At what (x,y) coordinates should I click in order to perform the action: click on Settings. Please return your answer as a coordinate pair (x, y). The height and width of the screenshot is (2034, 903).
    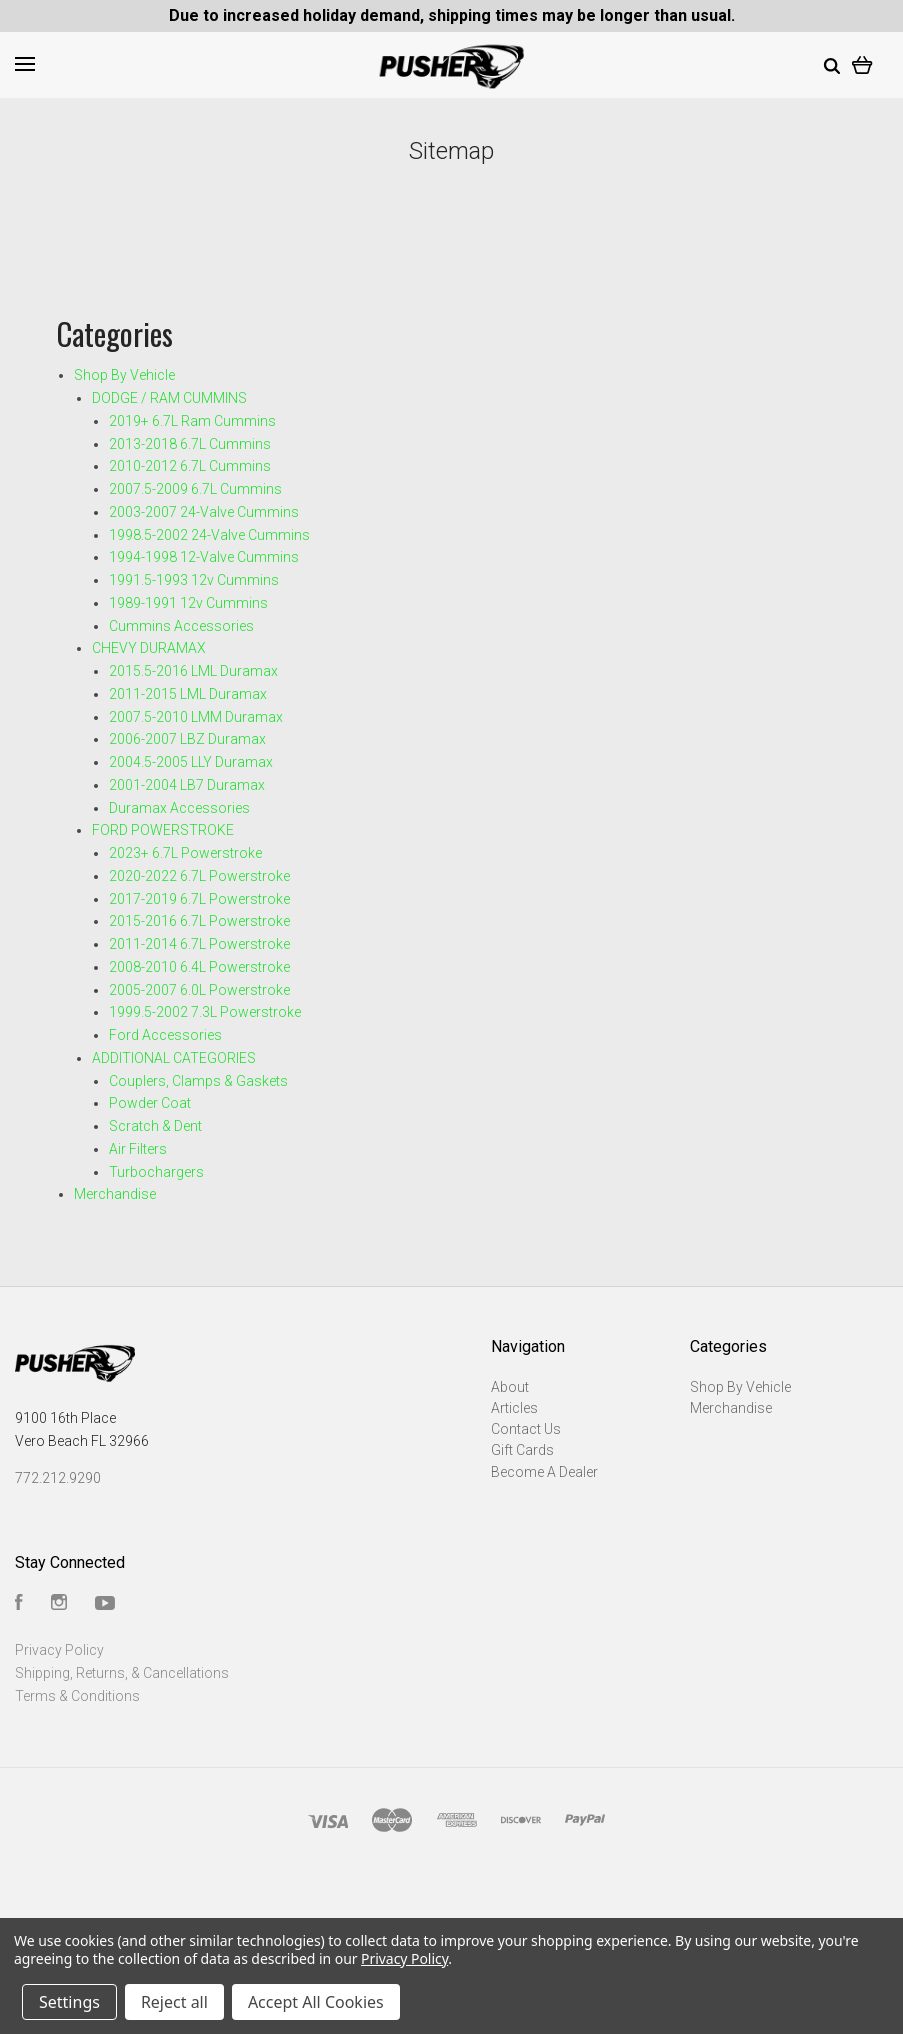
    Looking at the image, I should click on (69, 2002).